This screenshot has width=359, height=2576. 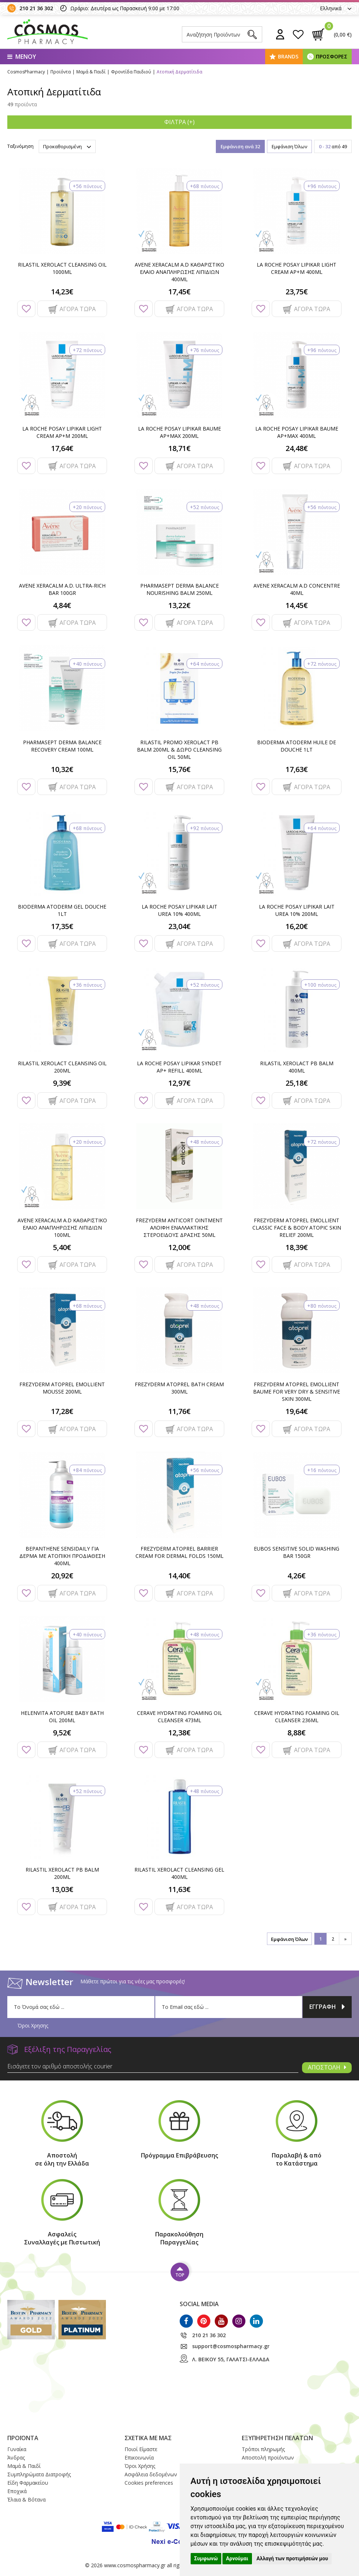 I want to click on Εμφάνιση ανά 32, so click(x=240, y=146).